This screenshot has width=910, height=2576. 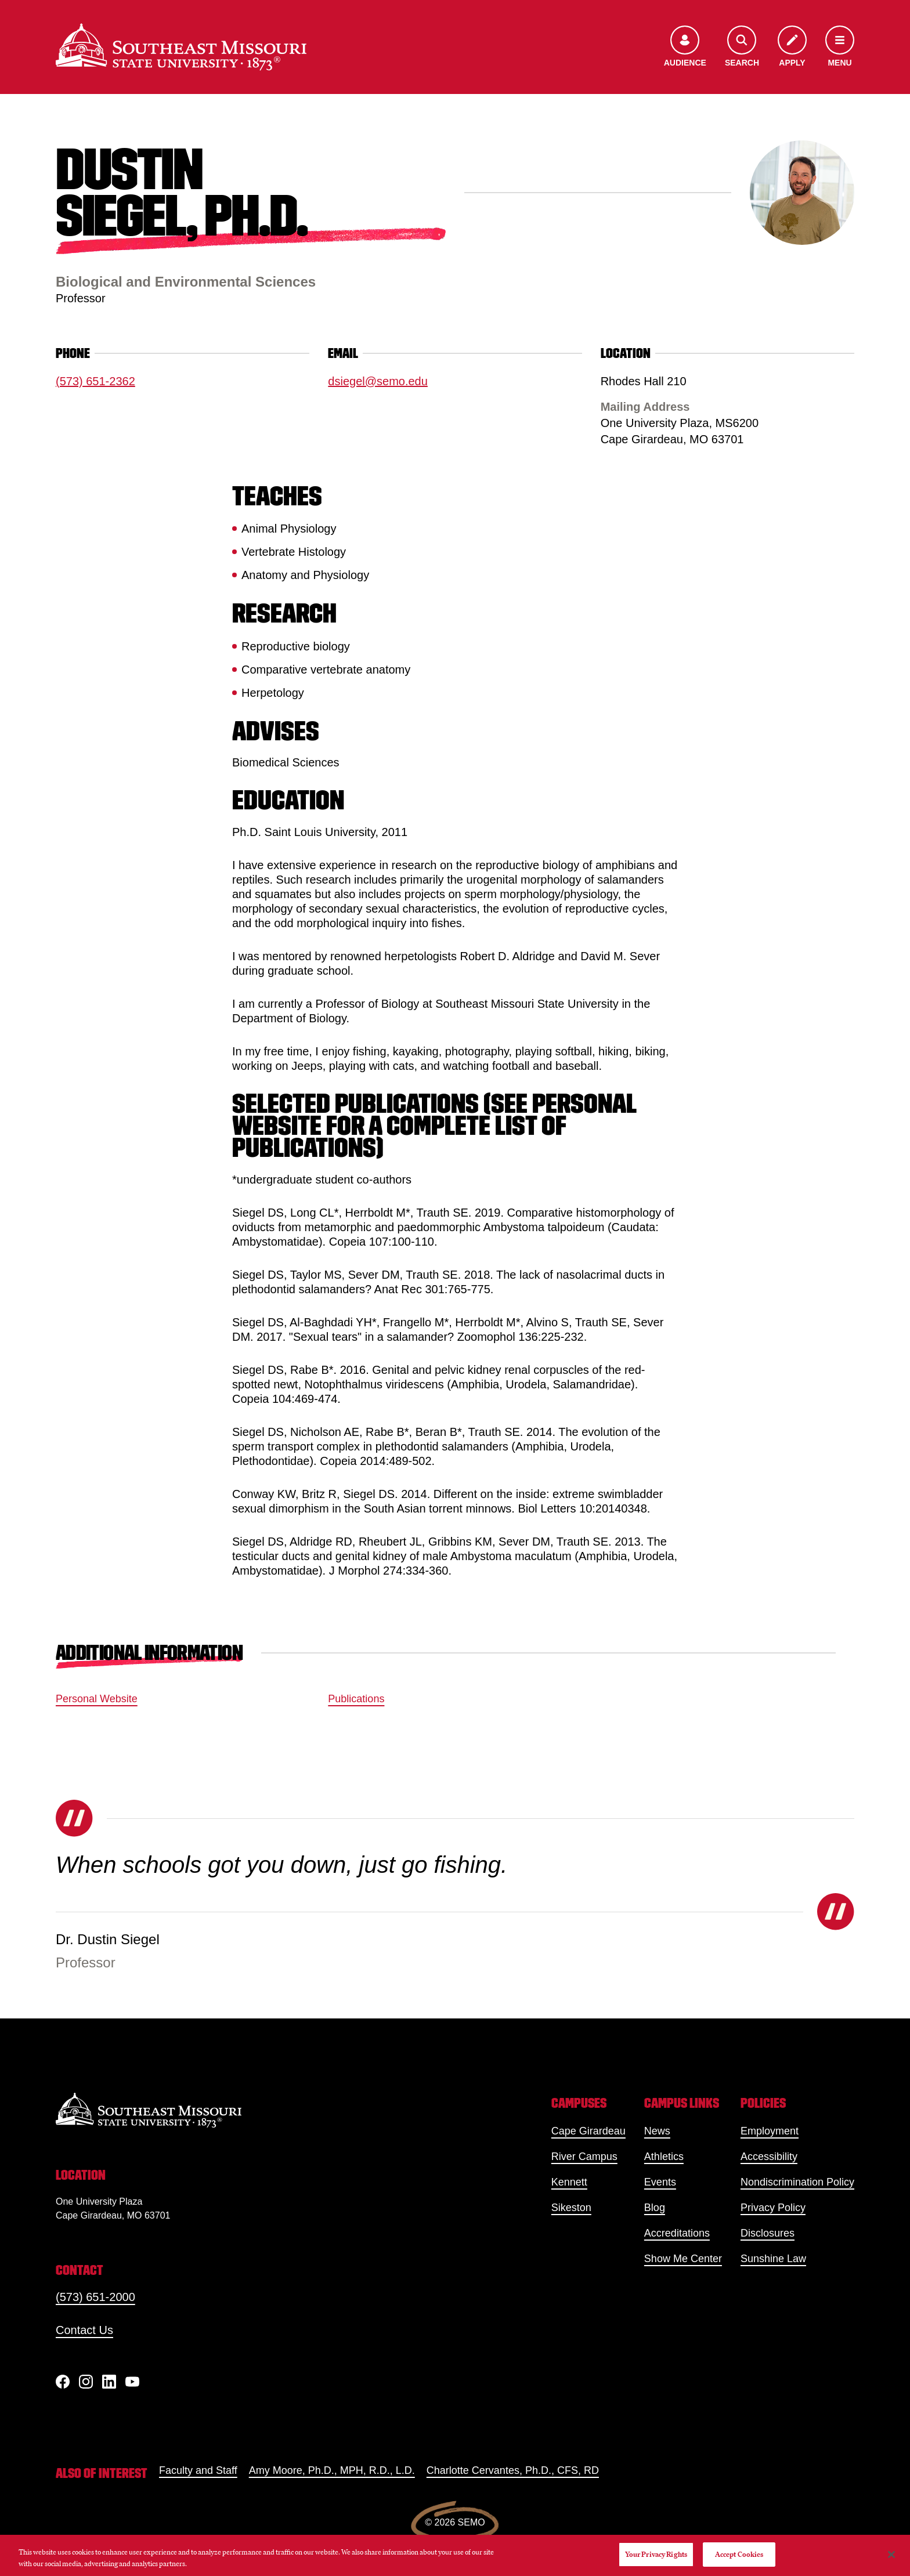 What do you see at coordinates (63, 2382) in the screenshot?
I see `[Facebook]` at bounding box center [63, 2382].